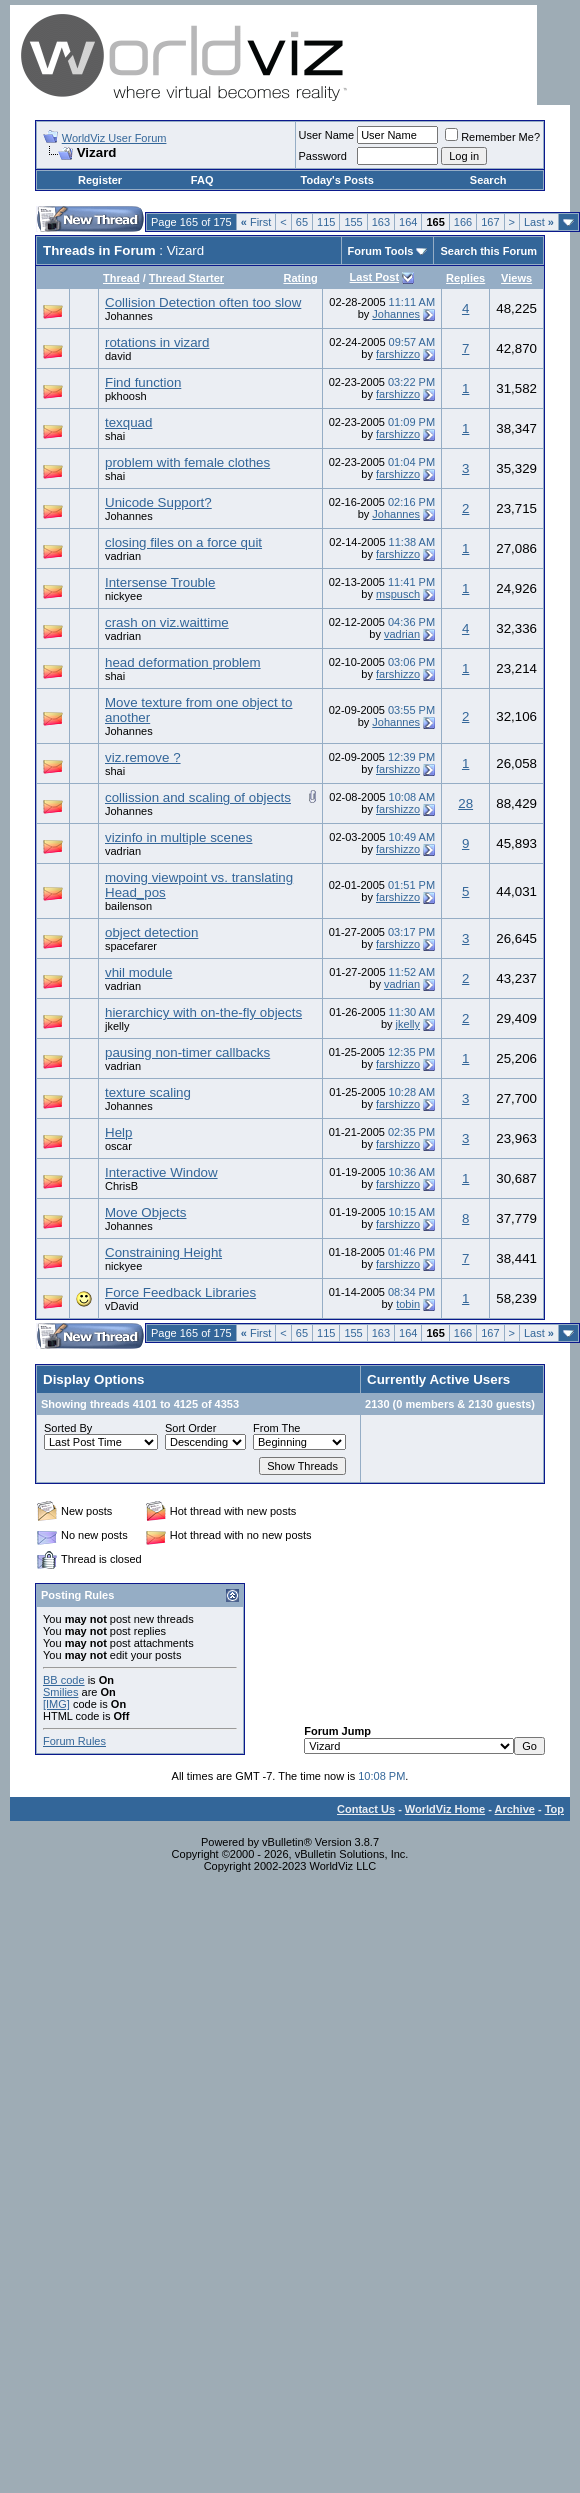 This screenshot has width=580, height=2493. Describe the element at coordinates (183, 662) in the screenshot. I see `head deformation problem` at that location.